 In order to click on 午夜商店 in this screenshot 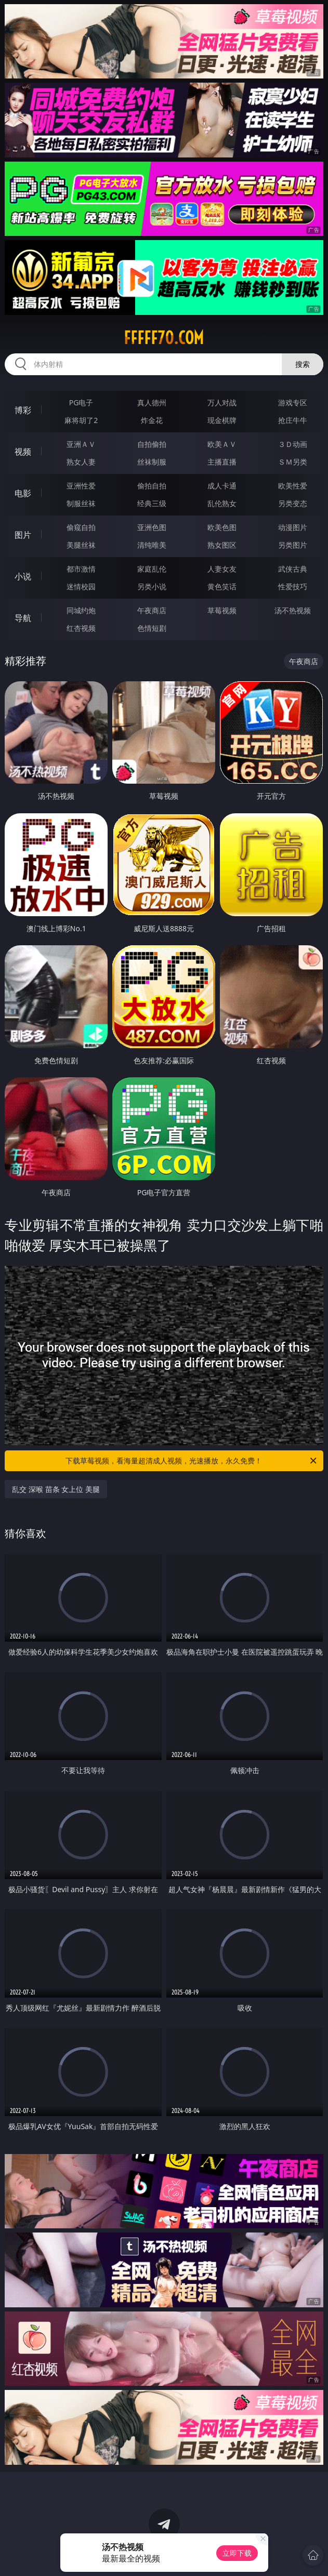, I will do `click(151, 610)`.